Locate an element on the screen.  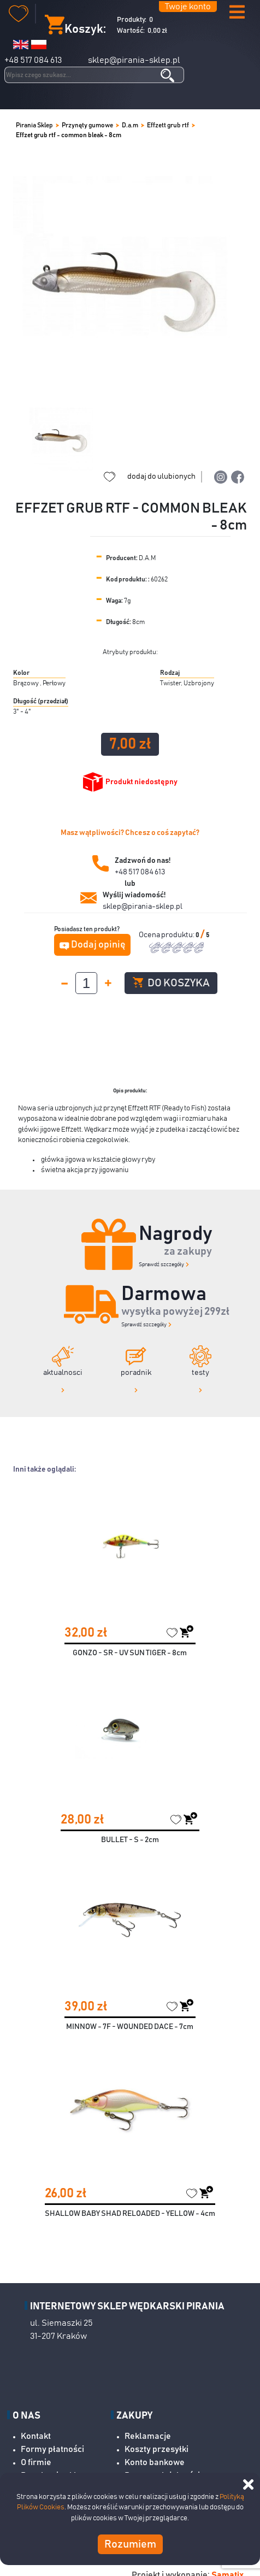
O firmie is located at coordinates (36, 2462).